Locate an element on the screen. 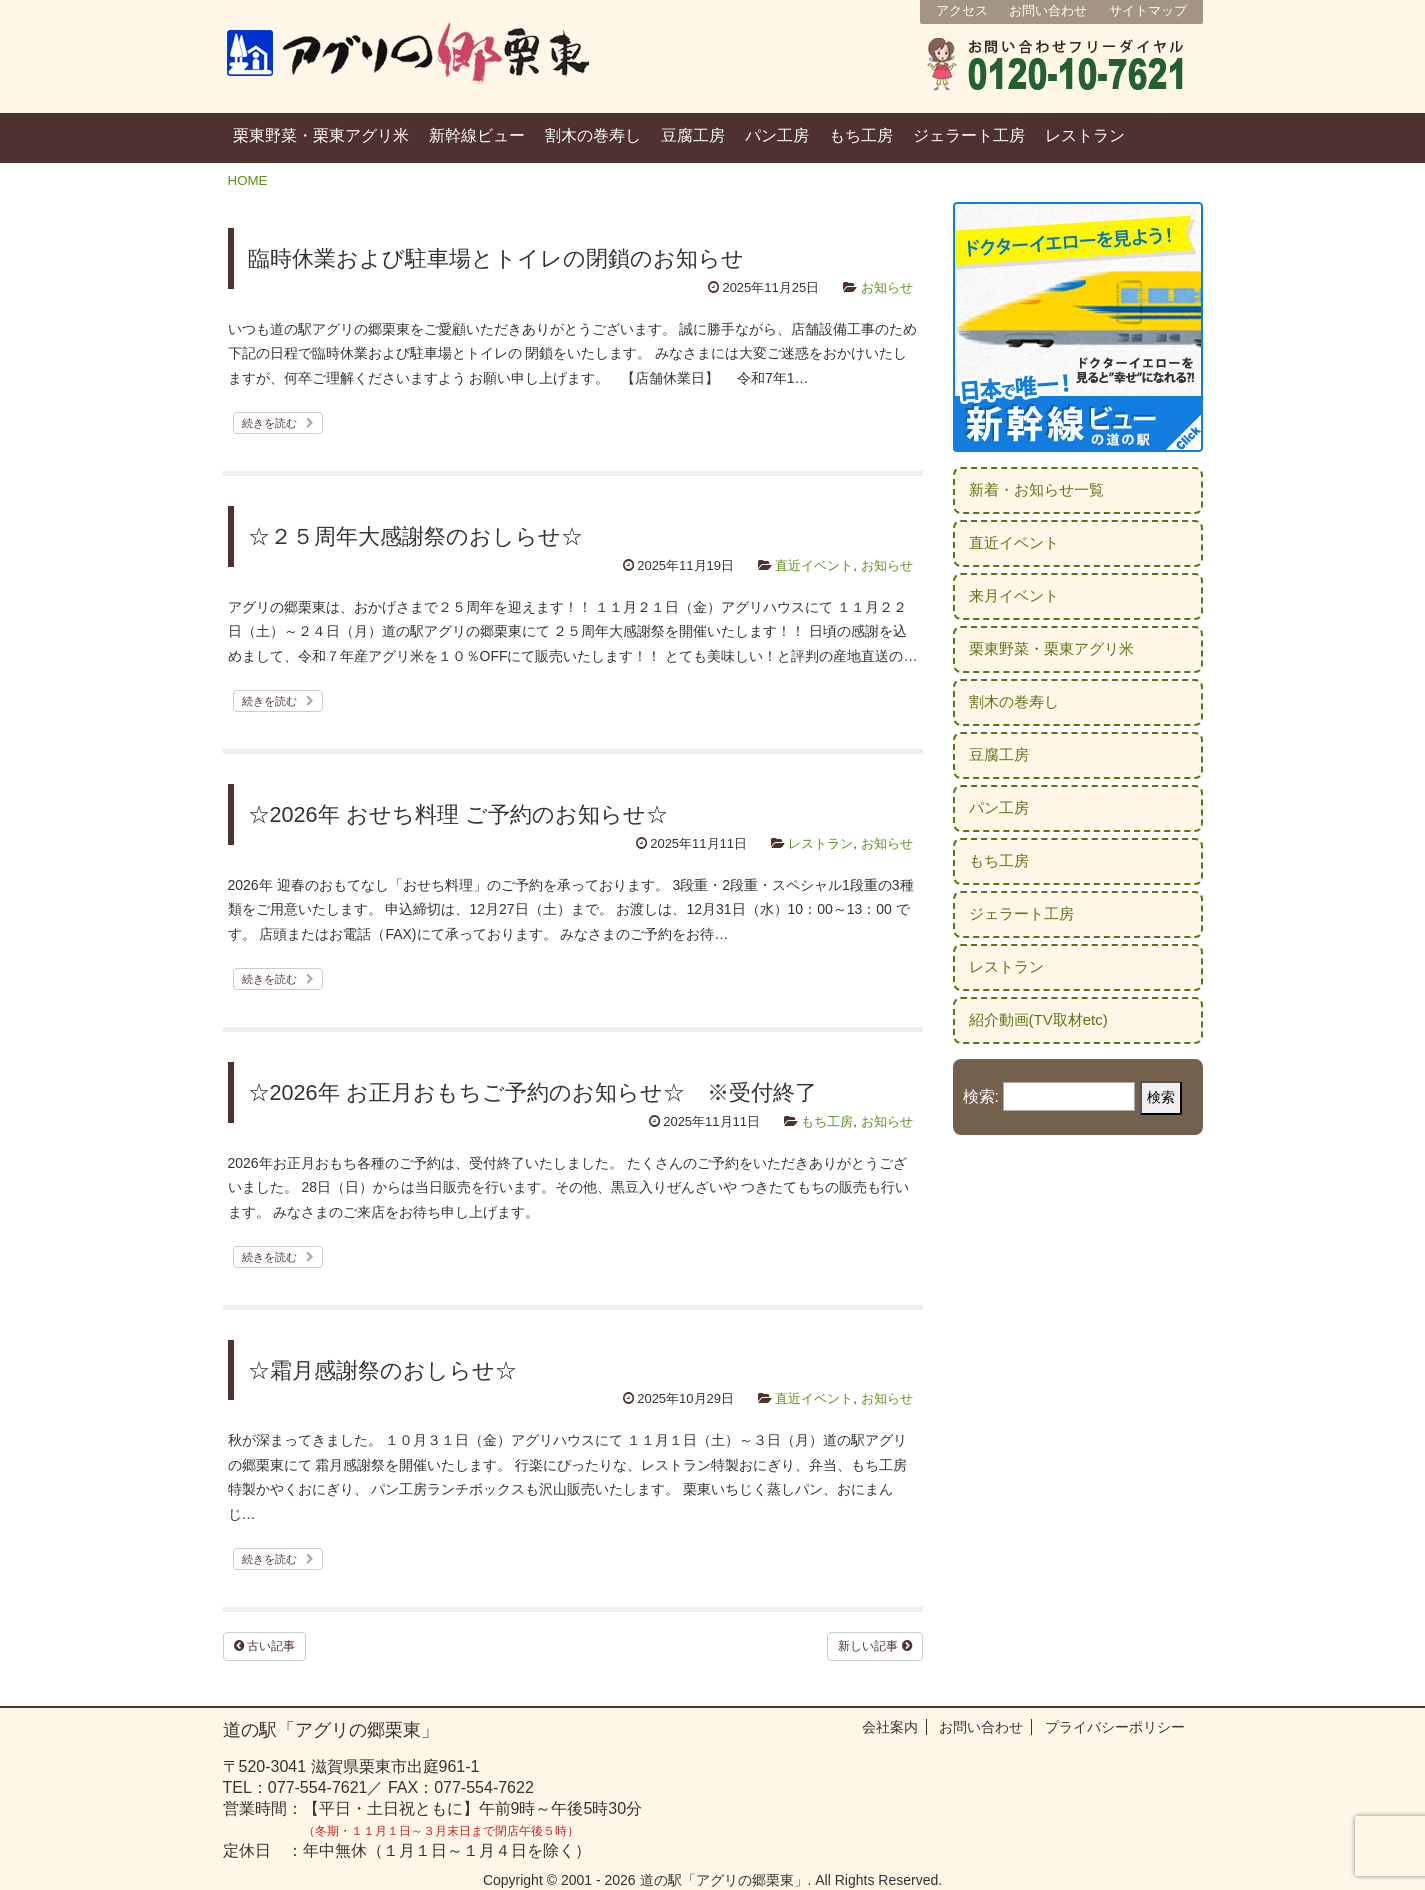  もち工房 is located at coordinates (861, 135).